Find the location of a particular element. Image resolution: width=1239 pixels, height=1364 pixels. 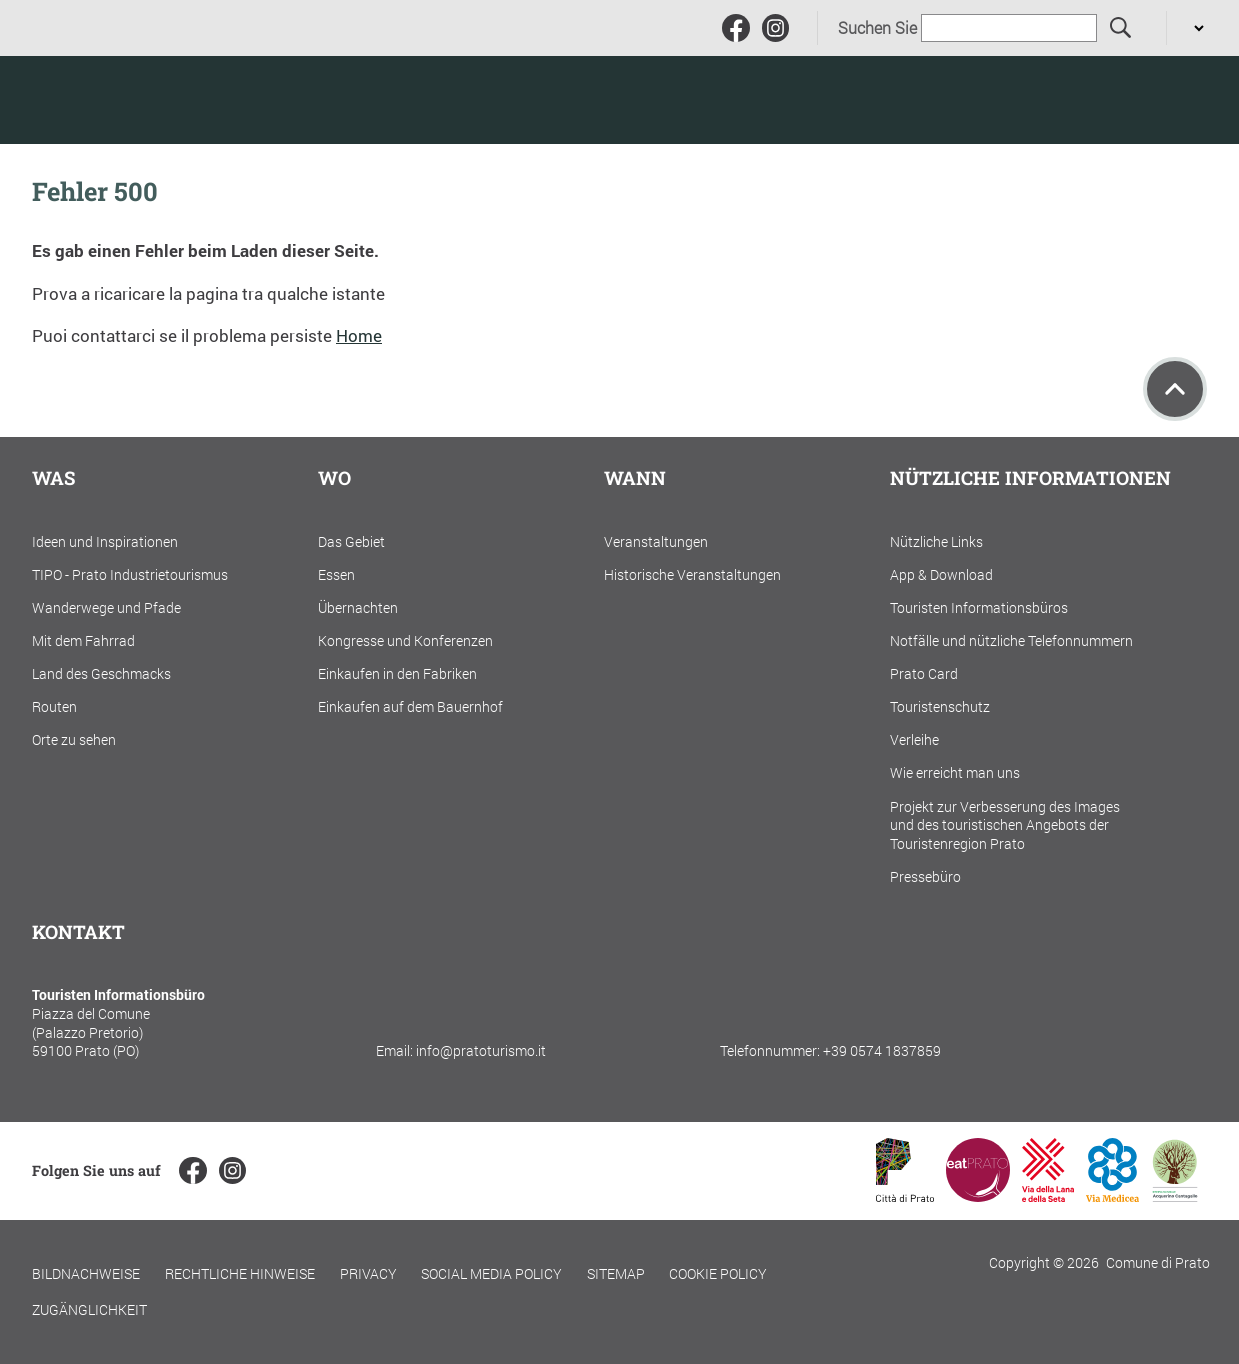

Cookie policy is located at coordinates (718, 1273).